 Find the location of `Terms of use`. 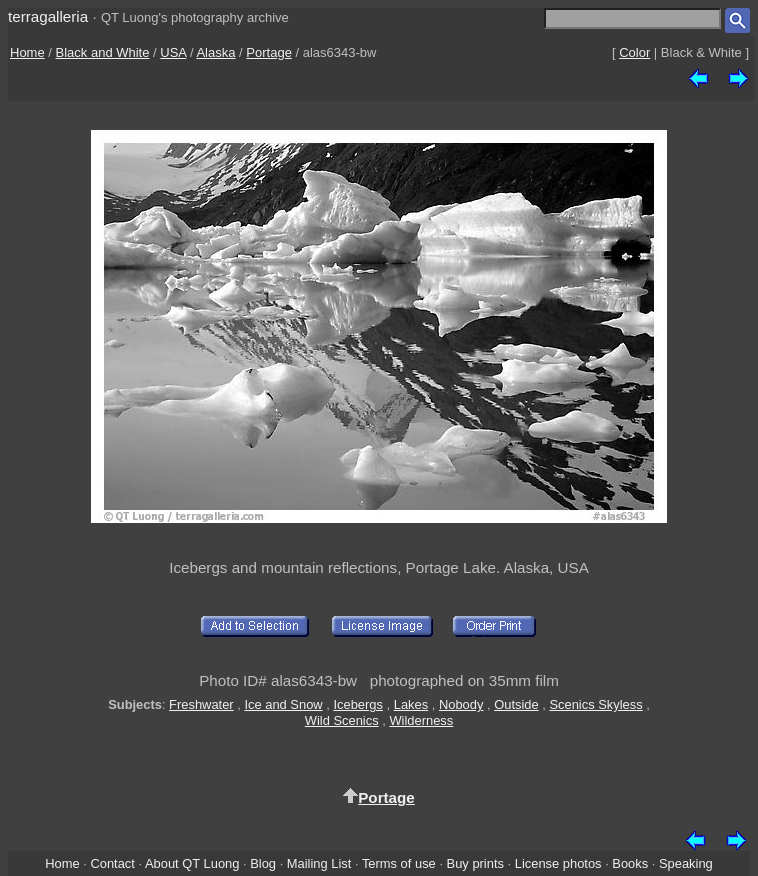

Terms of use is located at coordinates (399, 863).